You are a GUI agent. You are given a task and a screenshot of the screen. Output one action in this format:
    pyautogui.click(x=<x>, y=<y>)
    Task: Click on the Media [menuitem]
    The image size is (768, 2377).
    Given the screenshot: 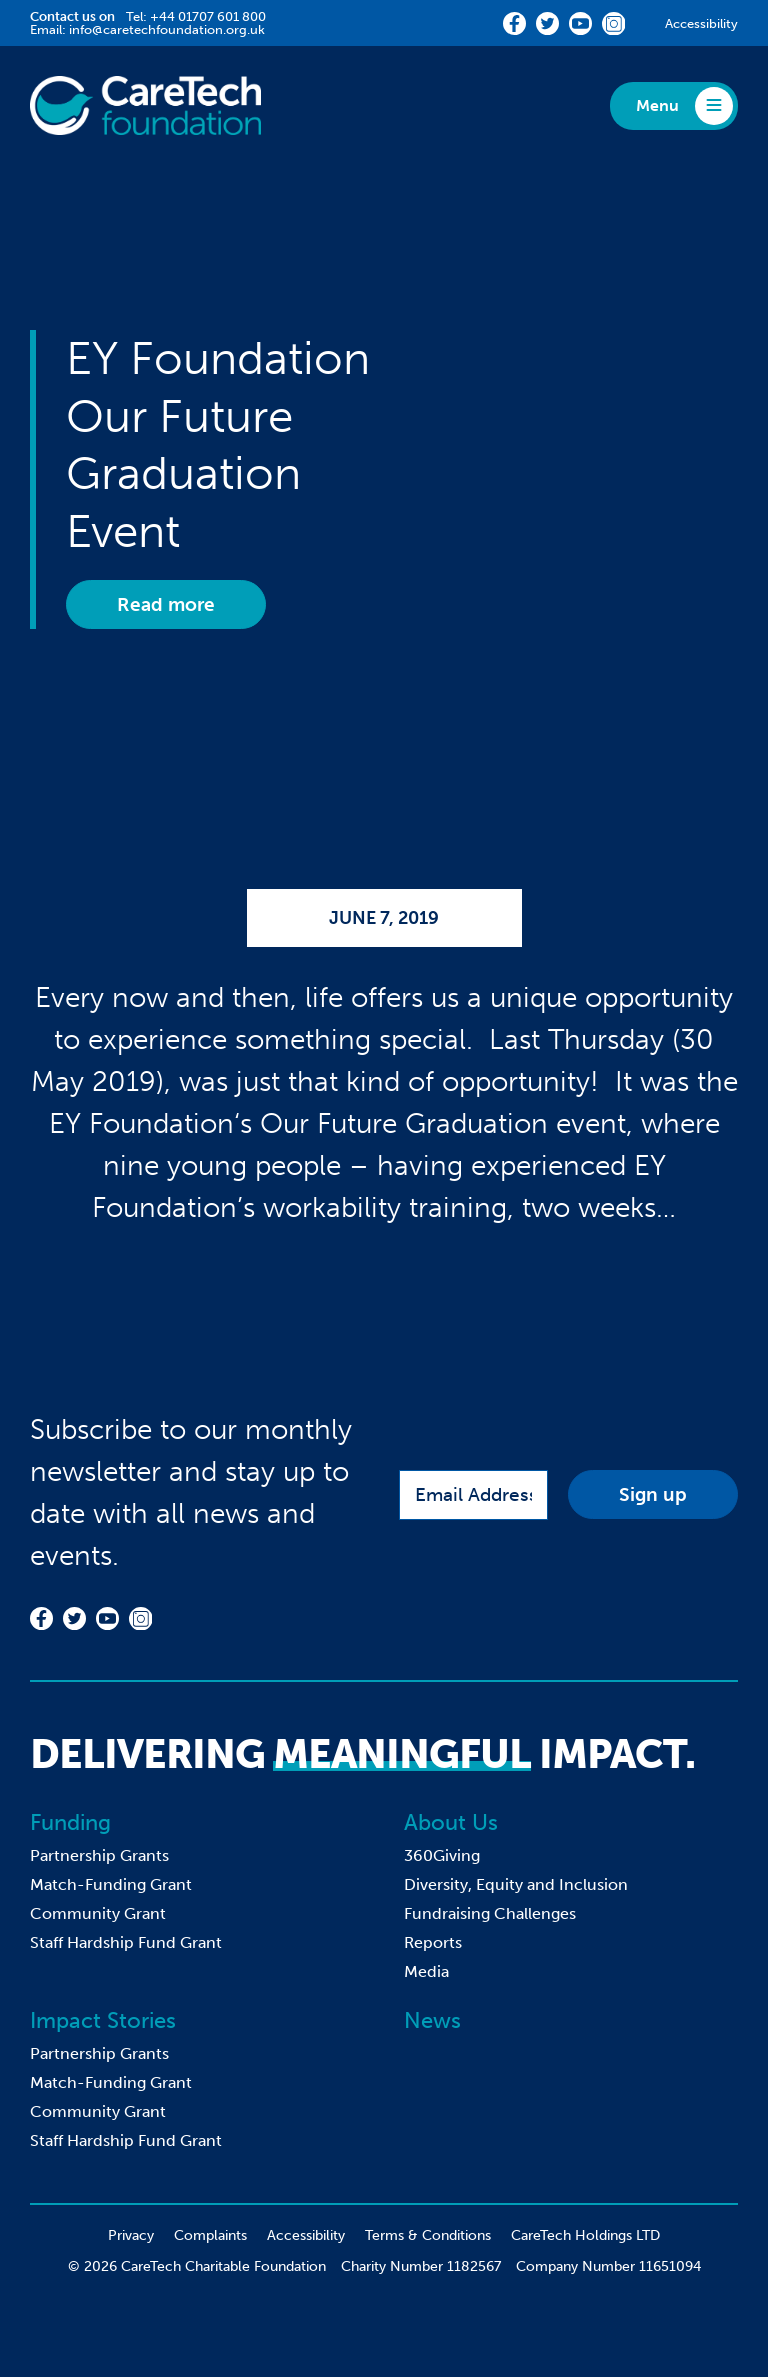 What is the action you would take?
    pyautogui.click(x=426, y=1971)
    